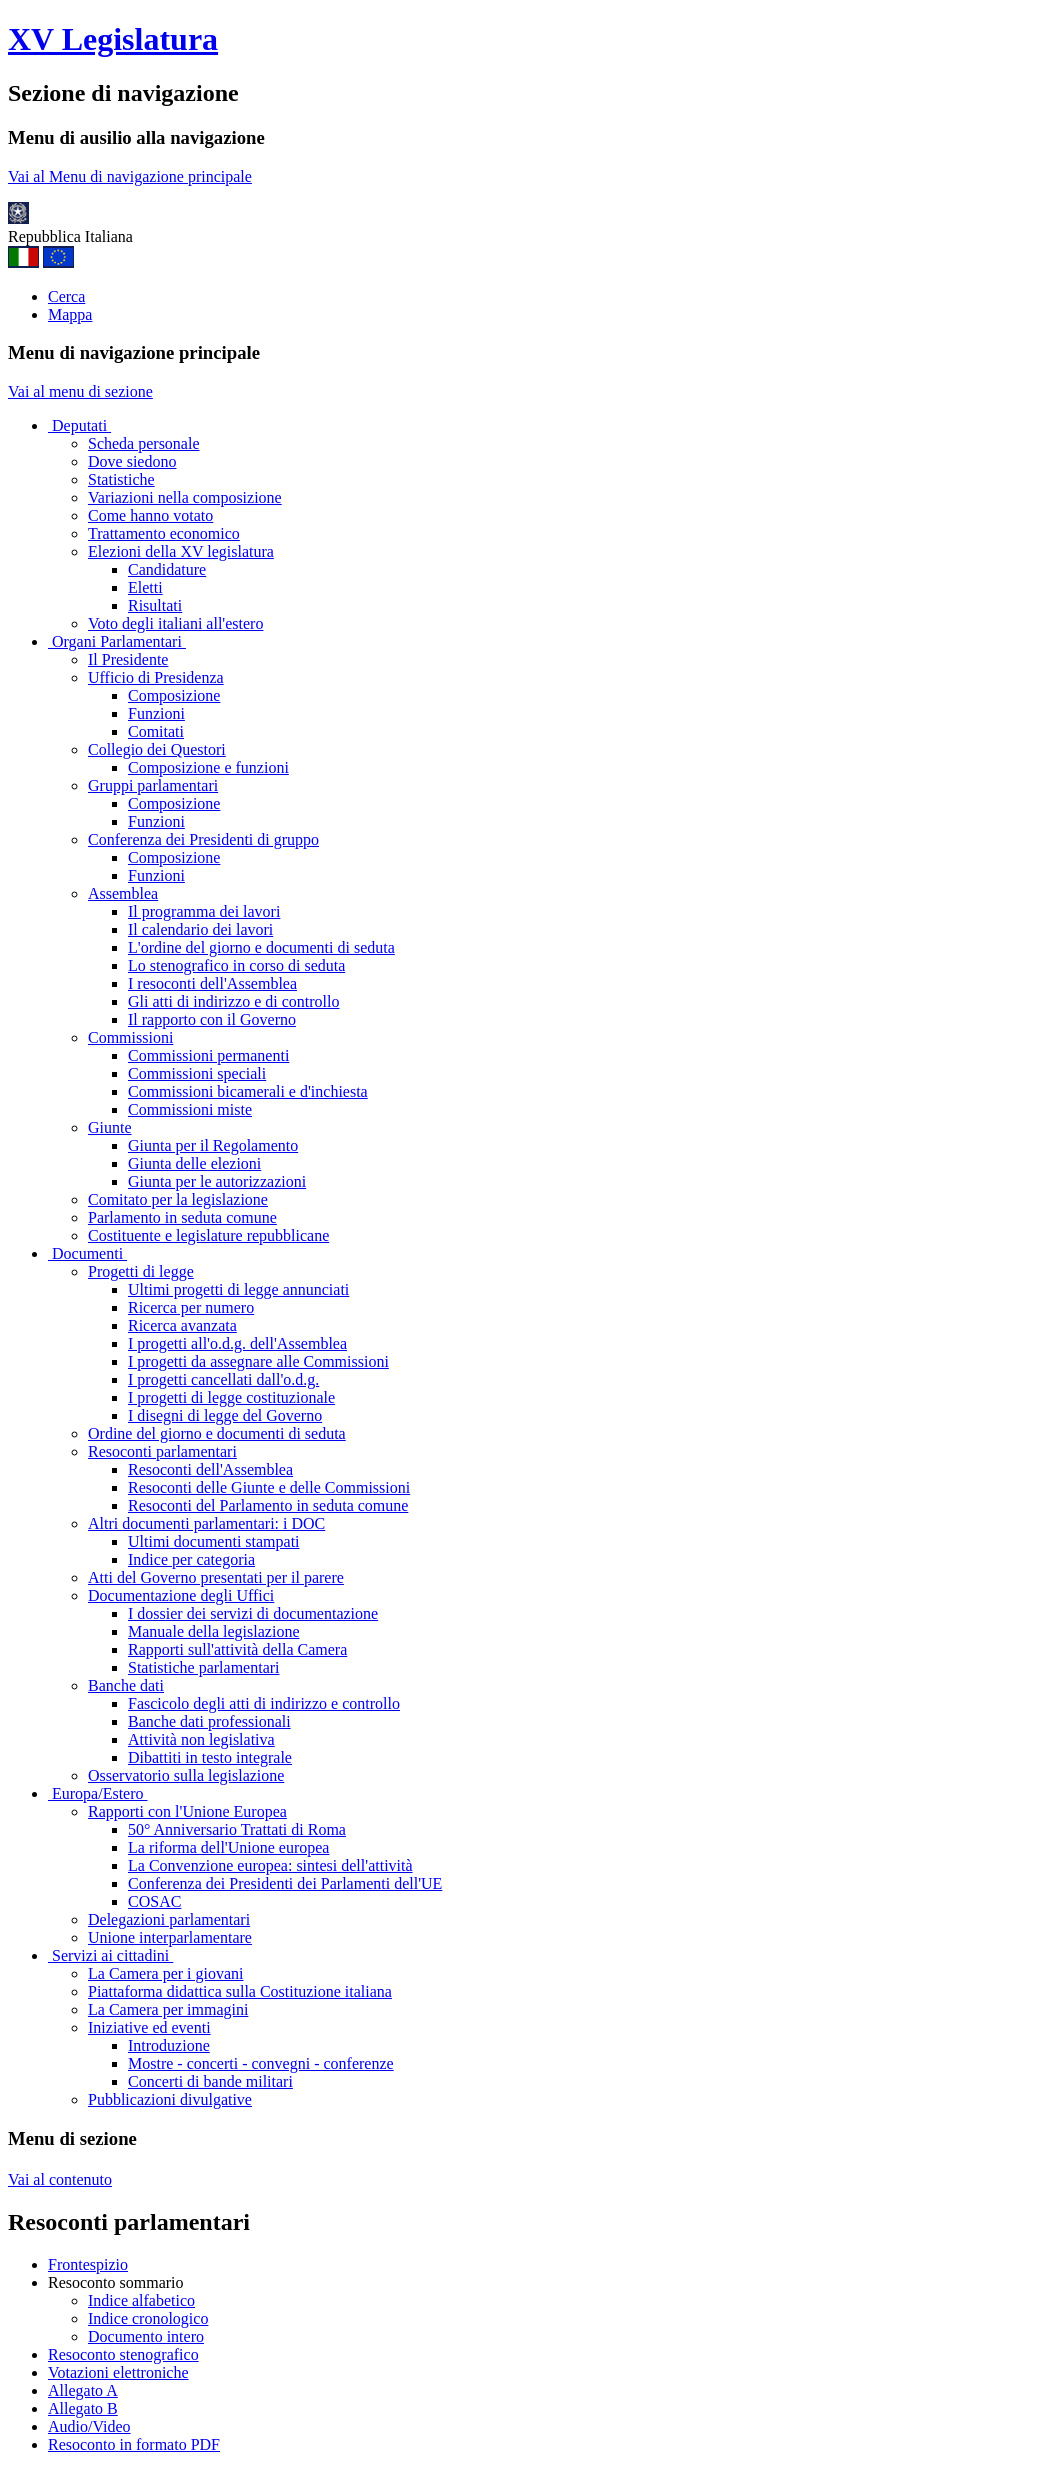 The image size is (1058, 2470). Describe the element at coordinates (186, 1775) in the screenshot. I see `Osservatorio sulla legislazione` at that location.